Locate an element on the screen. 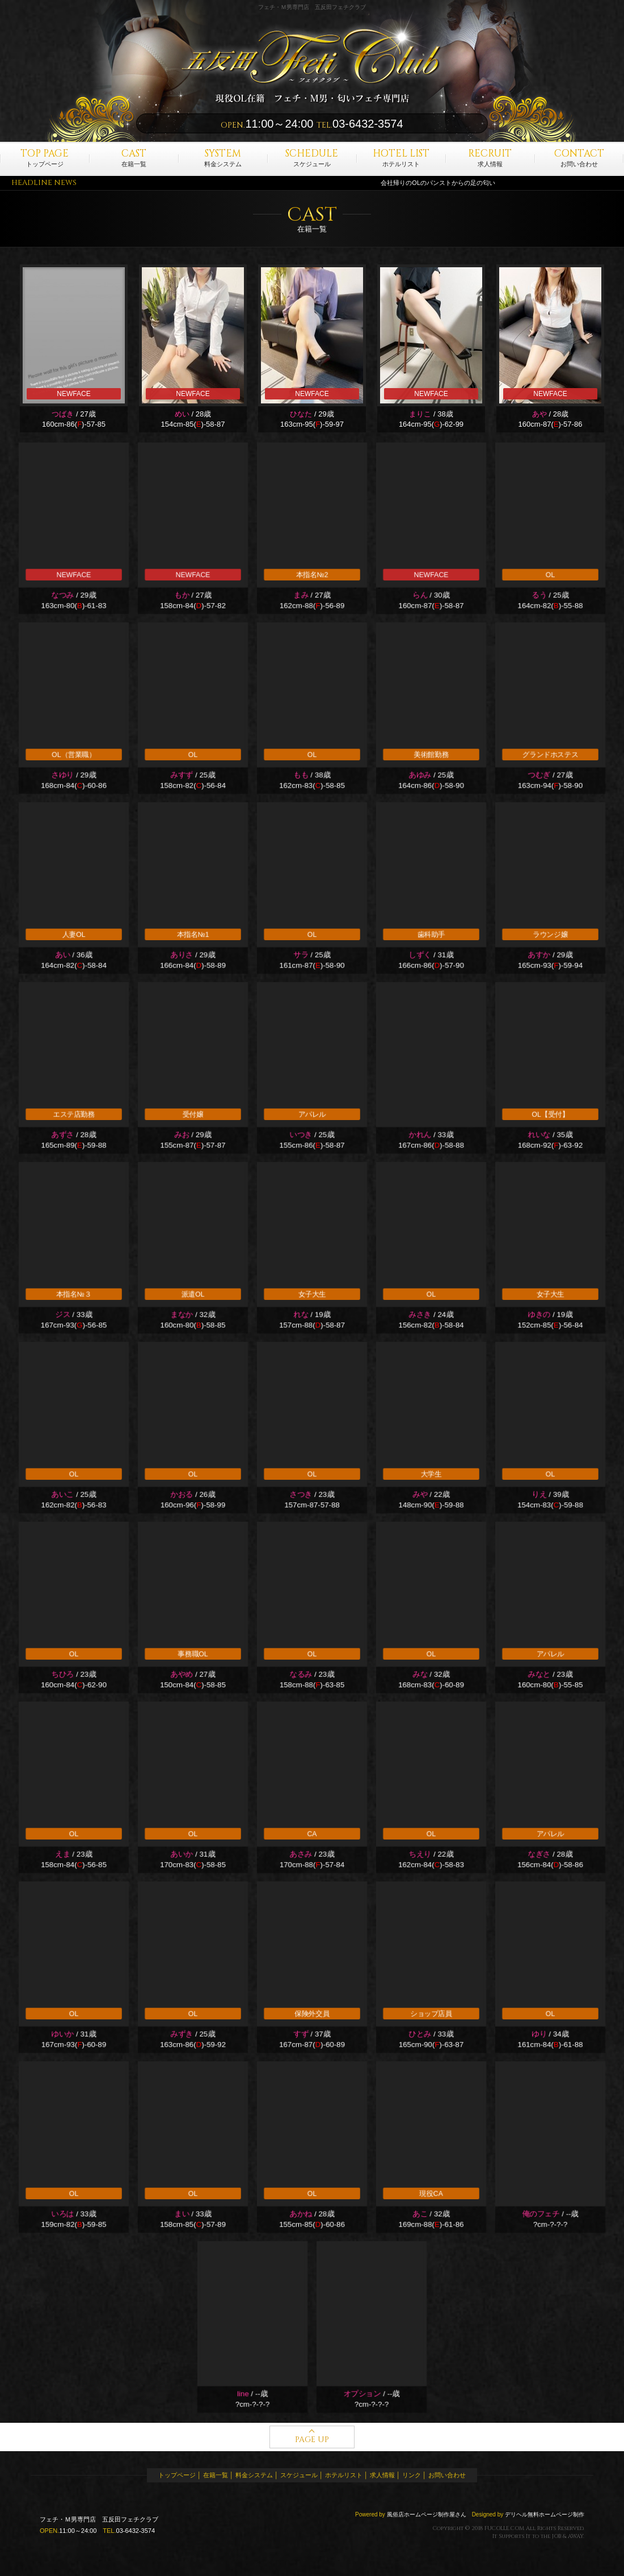  俺のフェチ is located at coordinates (541, 2214).